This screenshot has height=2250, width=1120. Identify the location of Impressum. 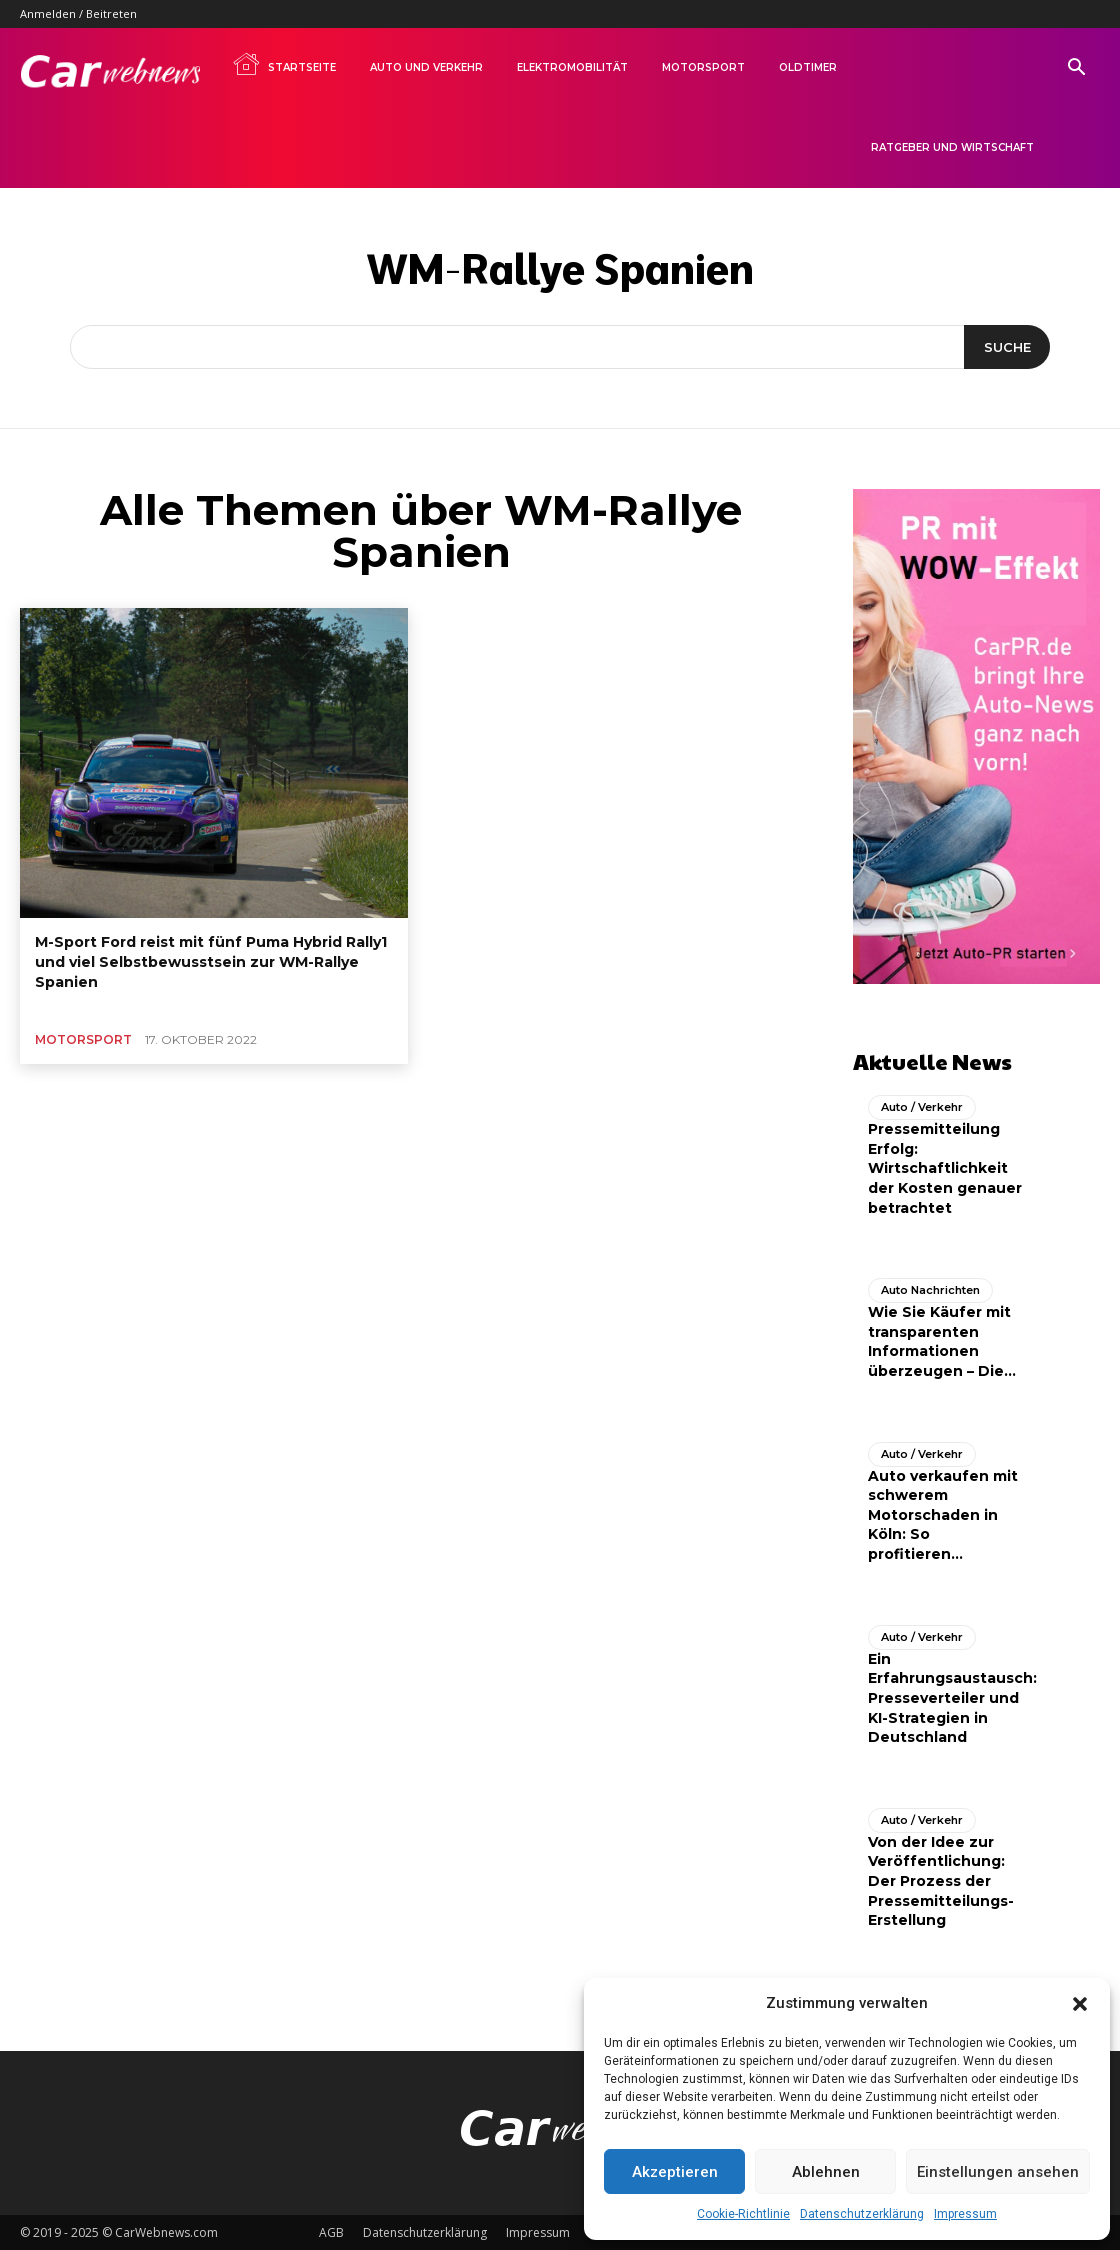
(965, 2214).